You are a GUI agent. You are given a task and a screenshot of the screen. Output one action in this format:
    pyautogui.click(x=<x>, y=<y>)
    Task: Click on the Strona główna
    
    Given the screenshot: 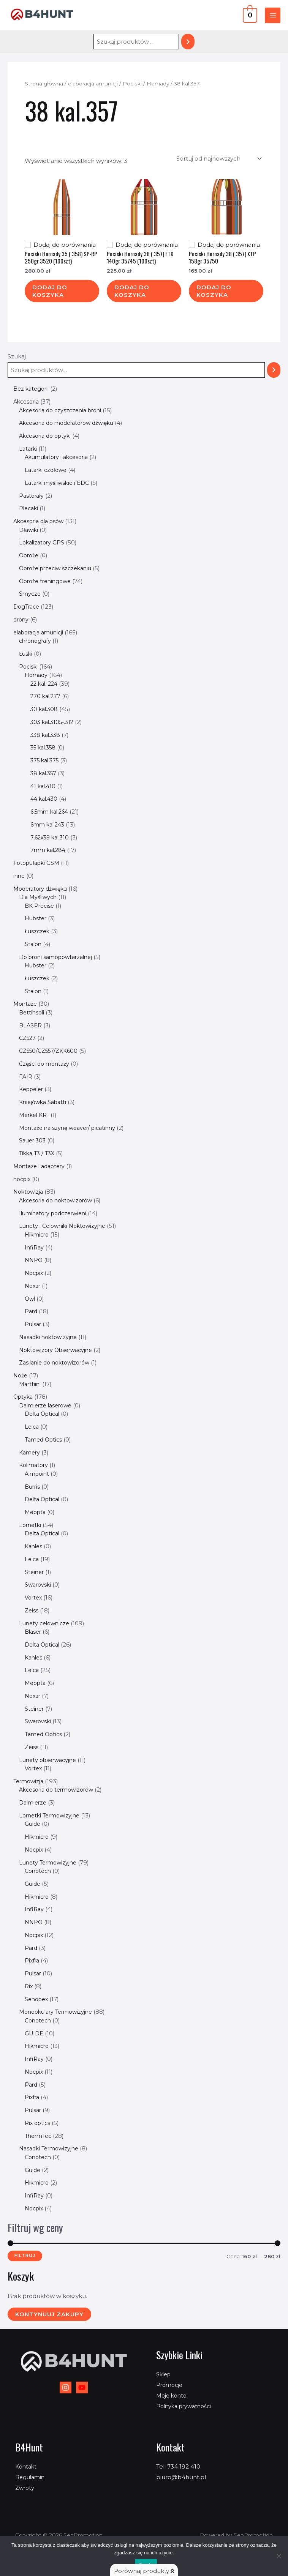 What is the action you would take?
    pyautogui.click(x=44, y=83)
    